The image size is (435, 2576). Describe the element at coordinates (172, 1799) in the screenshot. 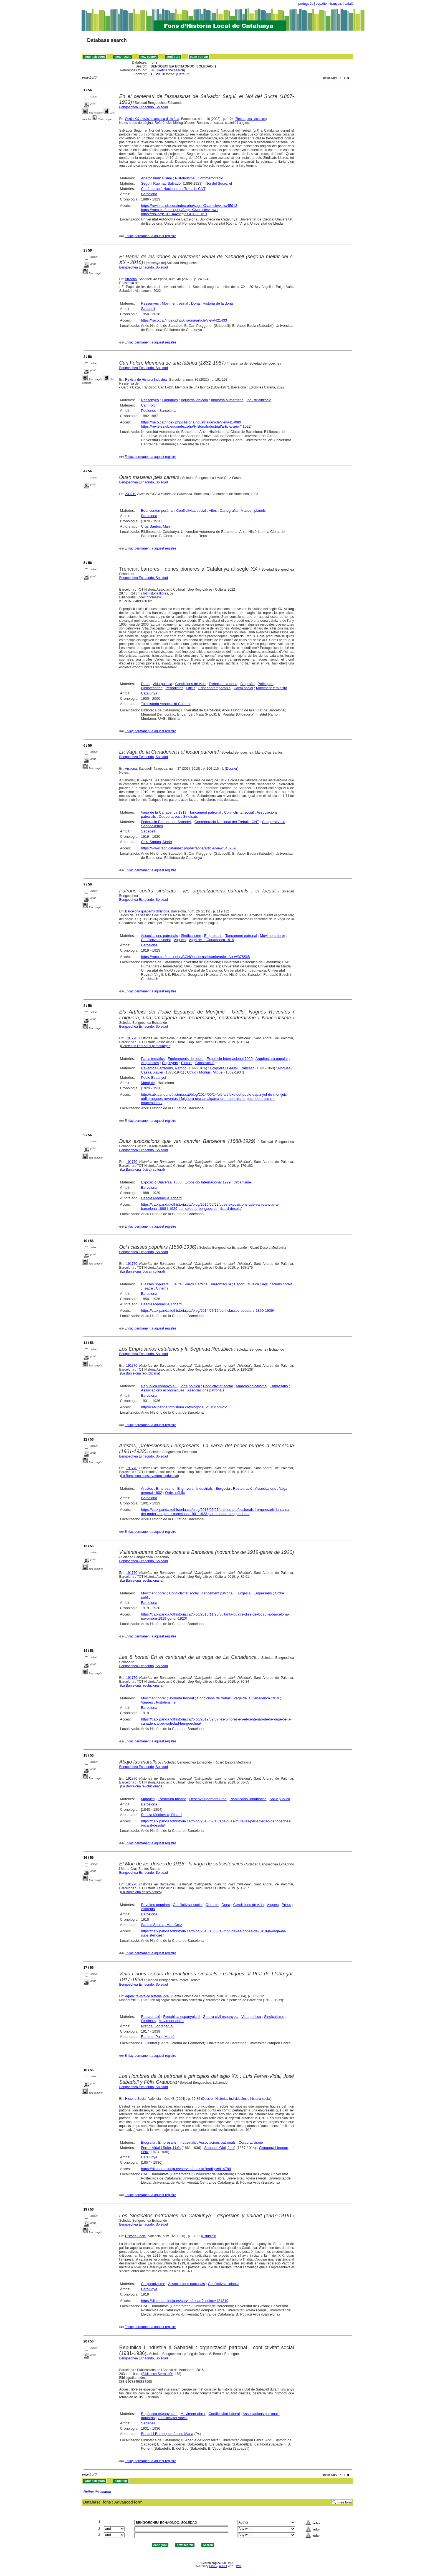

I see `Estructura urbana` at that location.